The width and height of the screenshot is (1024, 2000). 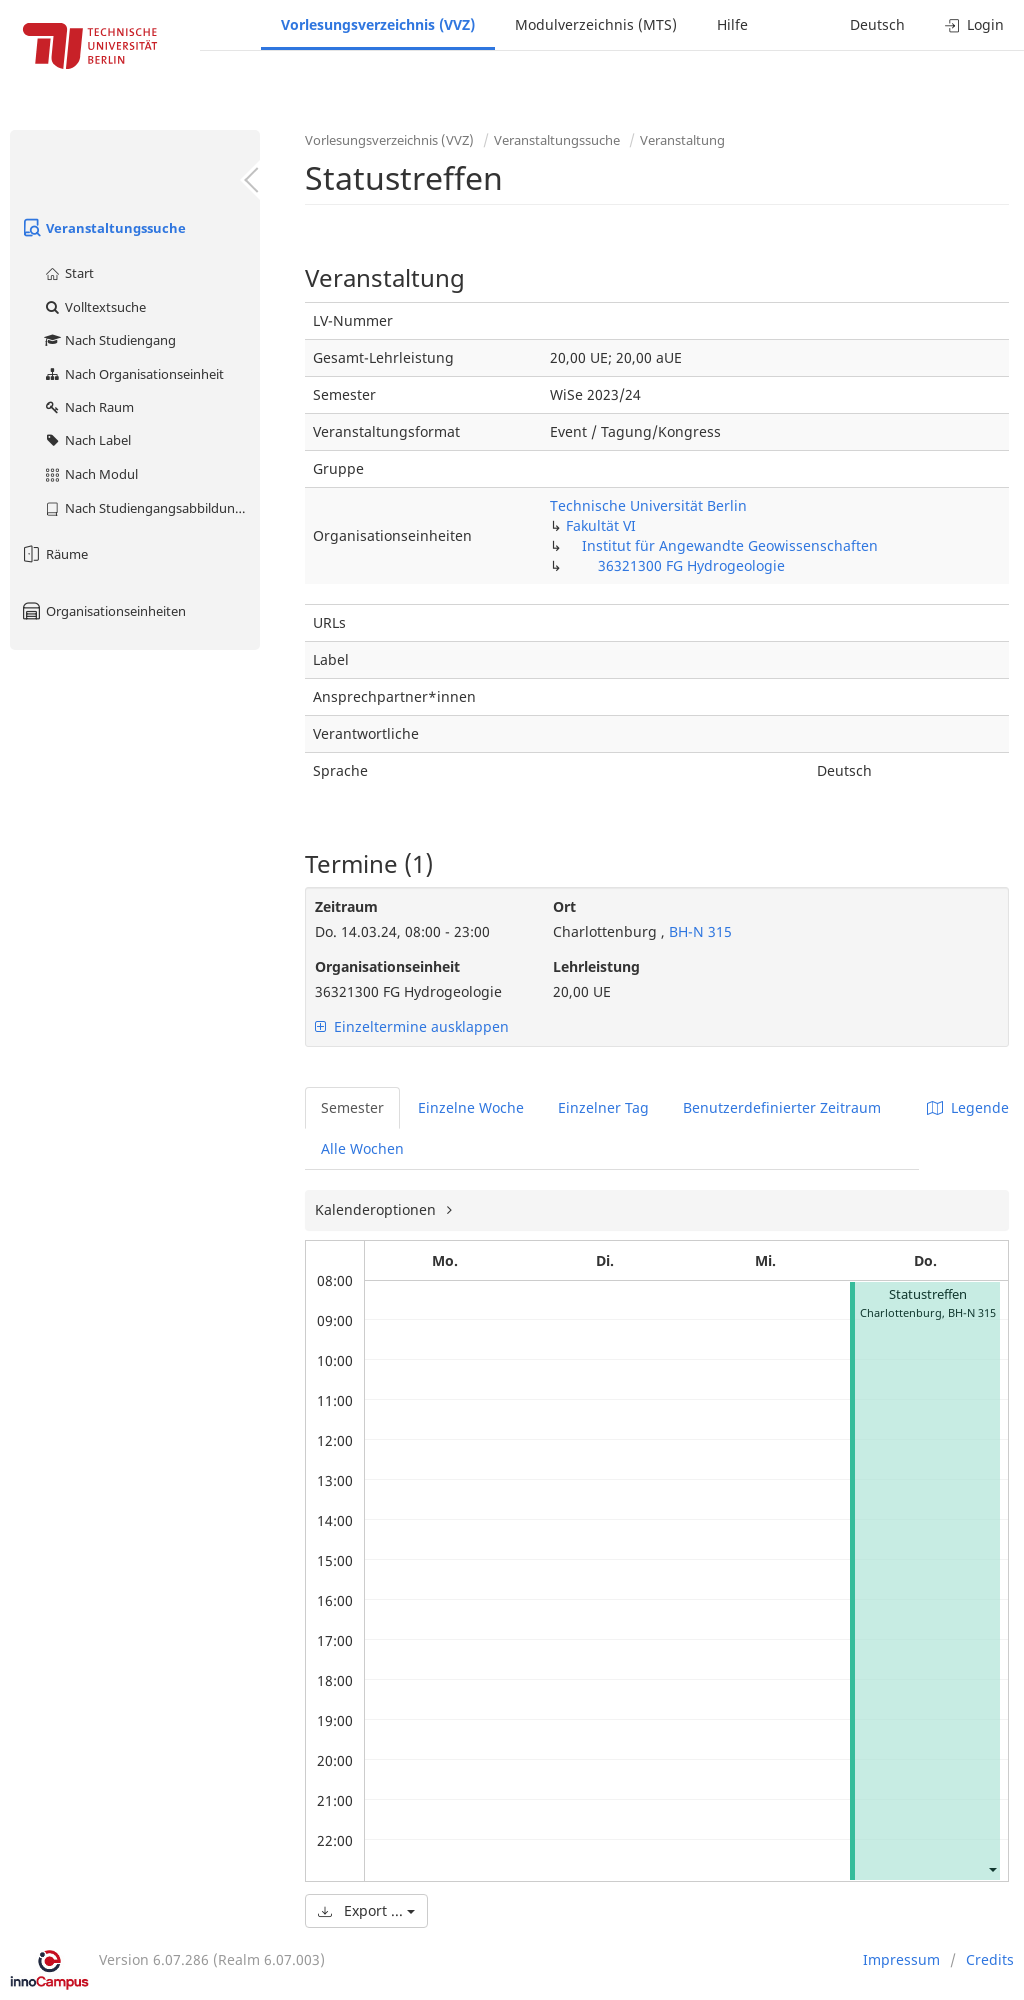 What do you see at coordinates (596, 24) in the screenshot?
I see `Modulverzeichnis (MTS)` at bounding box center [596, 24].